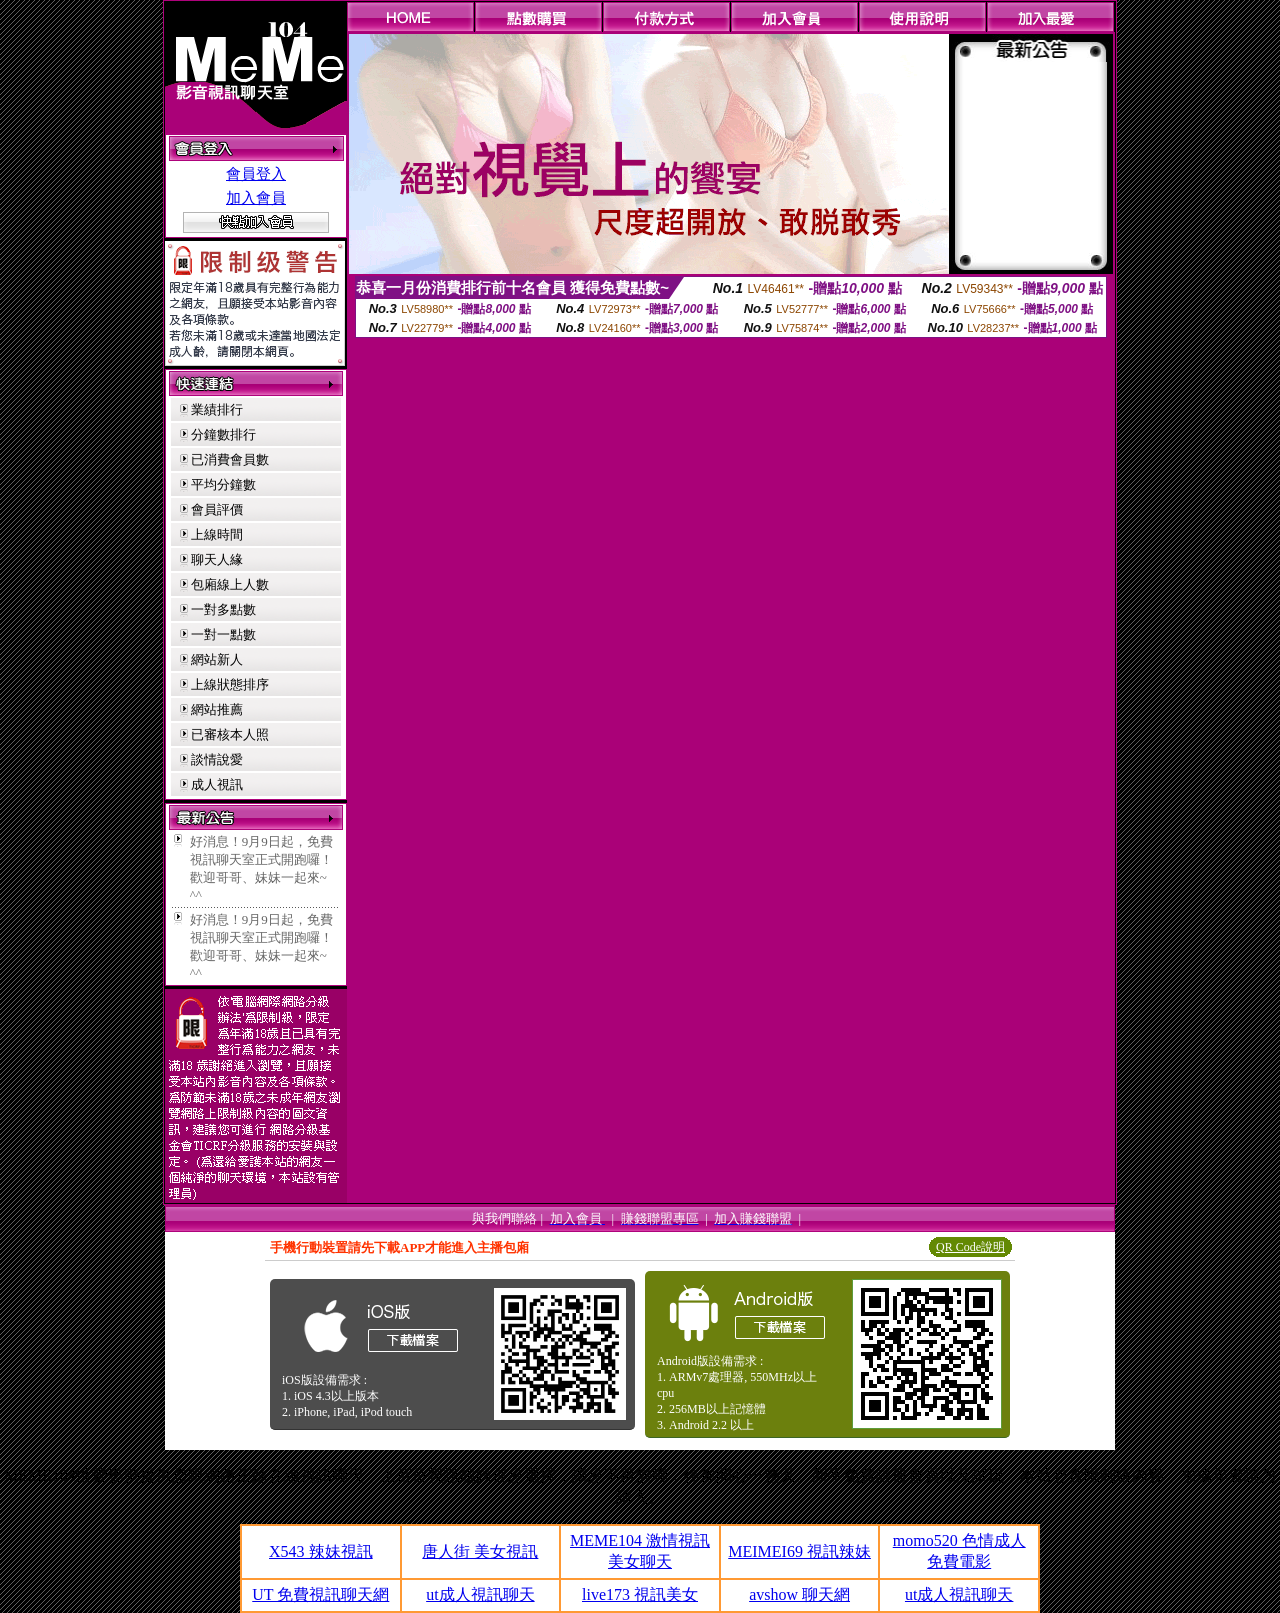 The image size is (1280, 1613). Describe the element at coordinates (321, 1551) in the screenshot. I see `X543 辣妹視訊` at that location.